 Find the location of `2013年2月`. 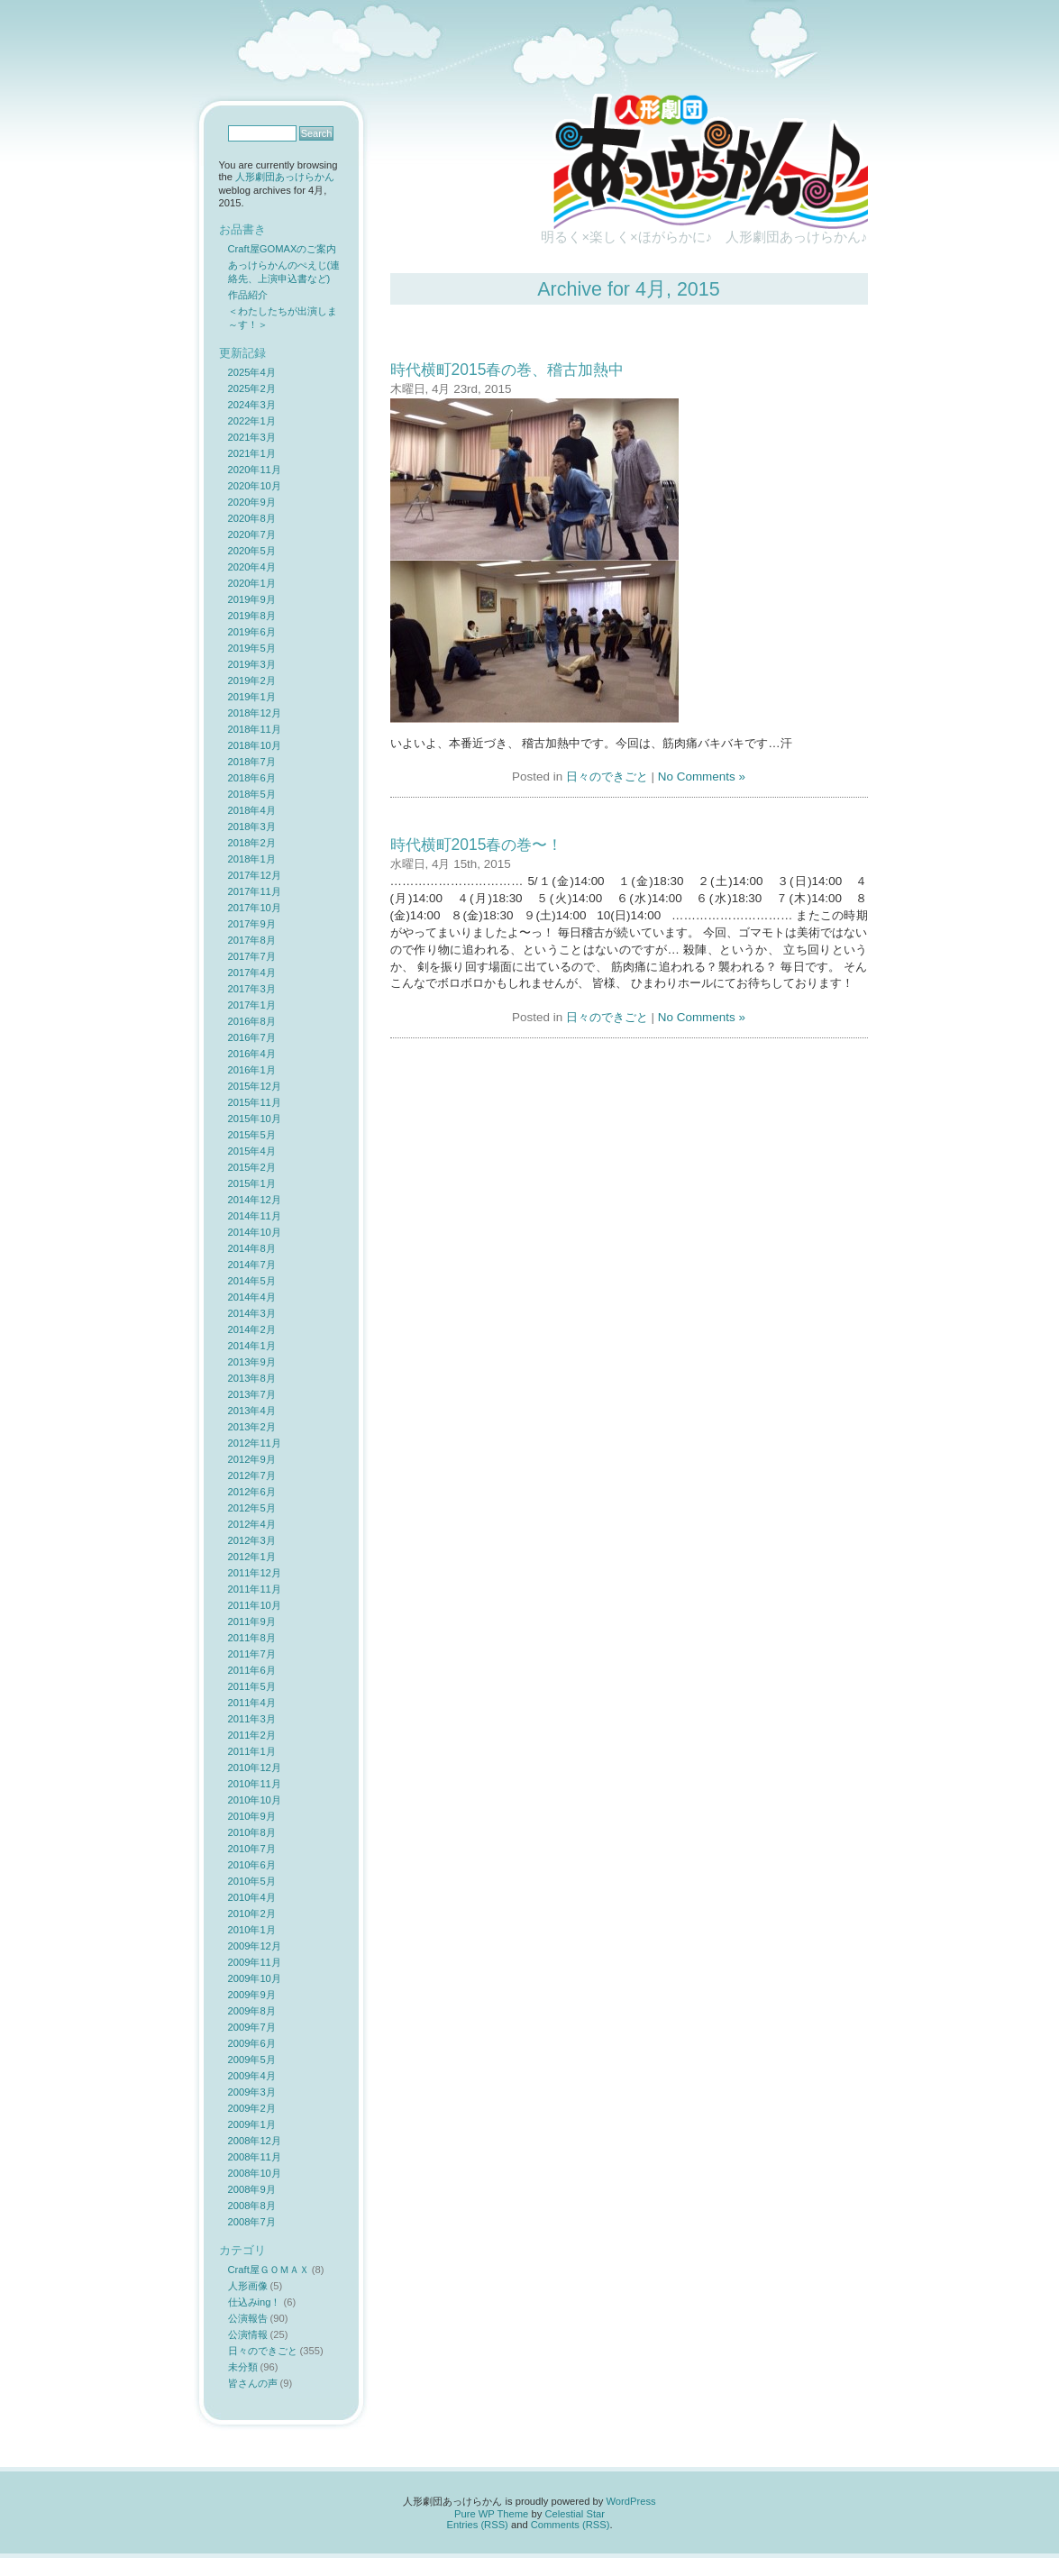

2013年2月 is located at coordinates (252, 1426).